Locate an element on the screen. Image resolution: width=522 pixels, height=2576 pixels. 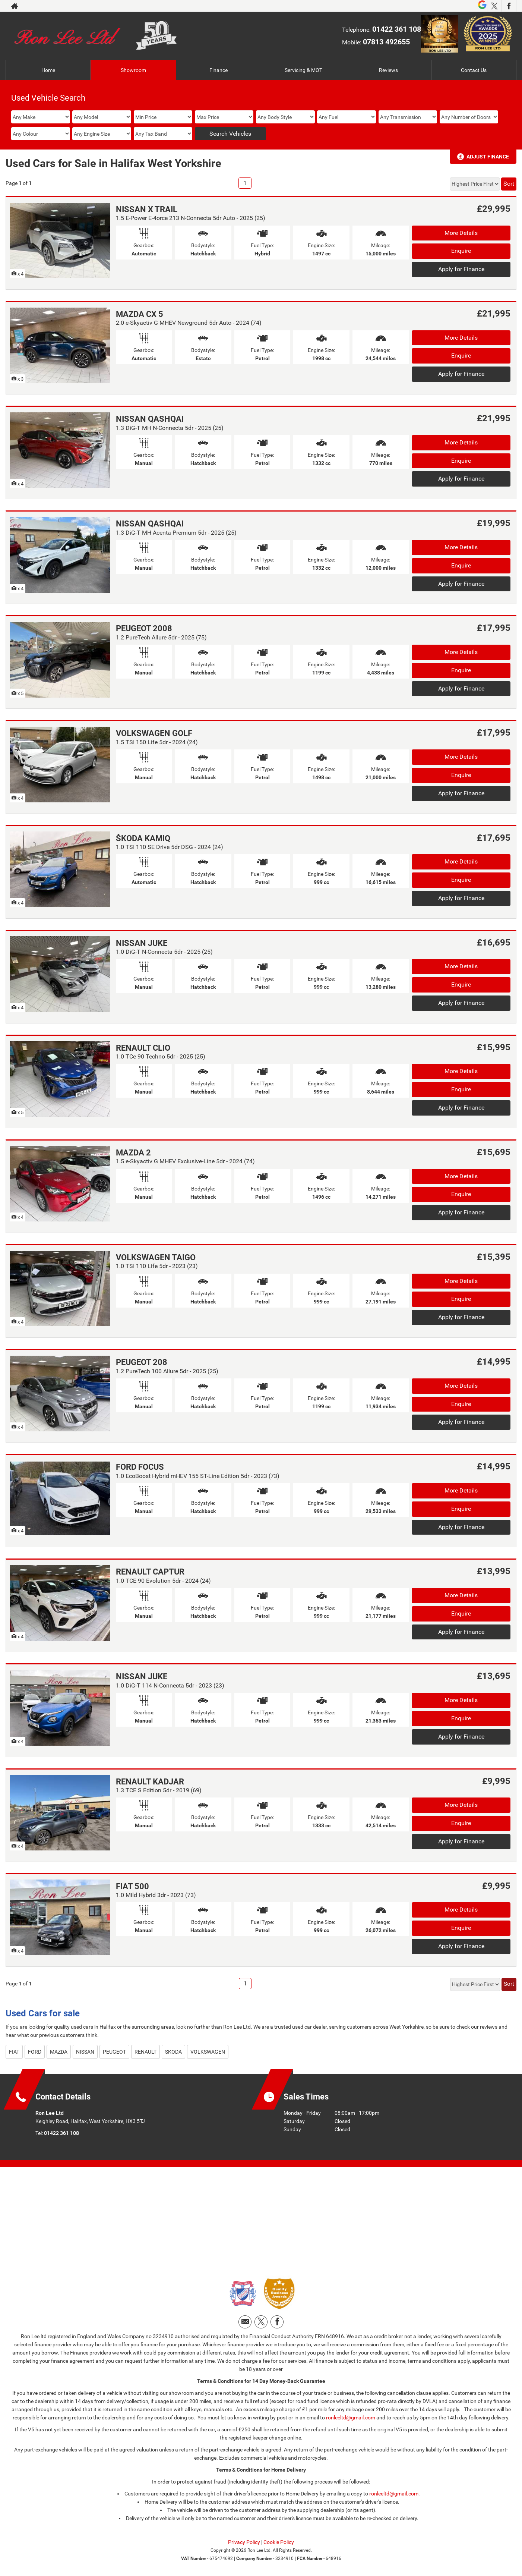
Privacy Policy is located at coordinates (244, 2542).